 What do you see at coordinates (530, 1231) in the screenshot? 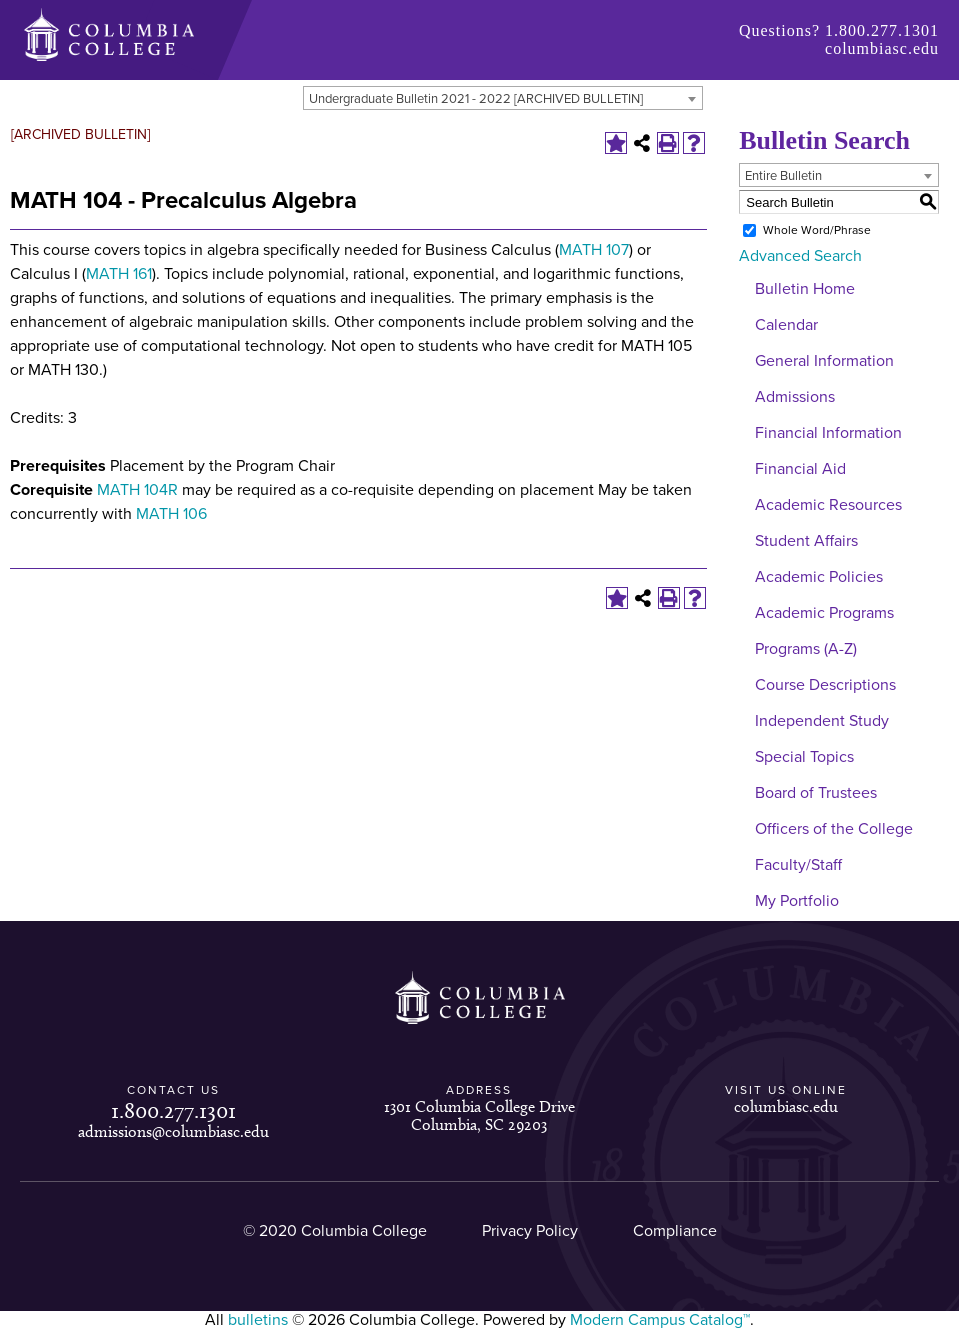
I see `Privacy Policy` at bounding box center [530, 1231].